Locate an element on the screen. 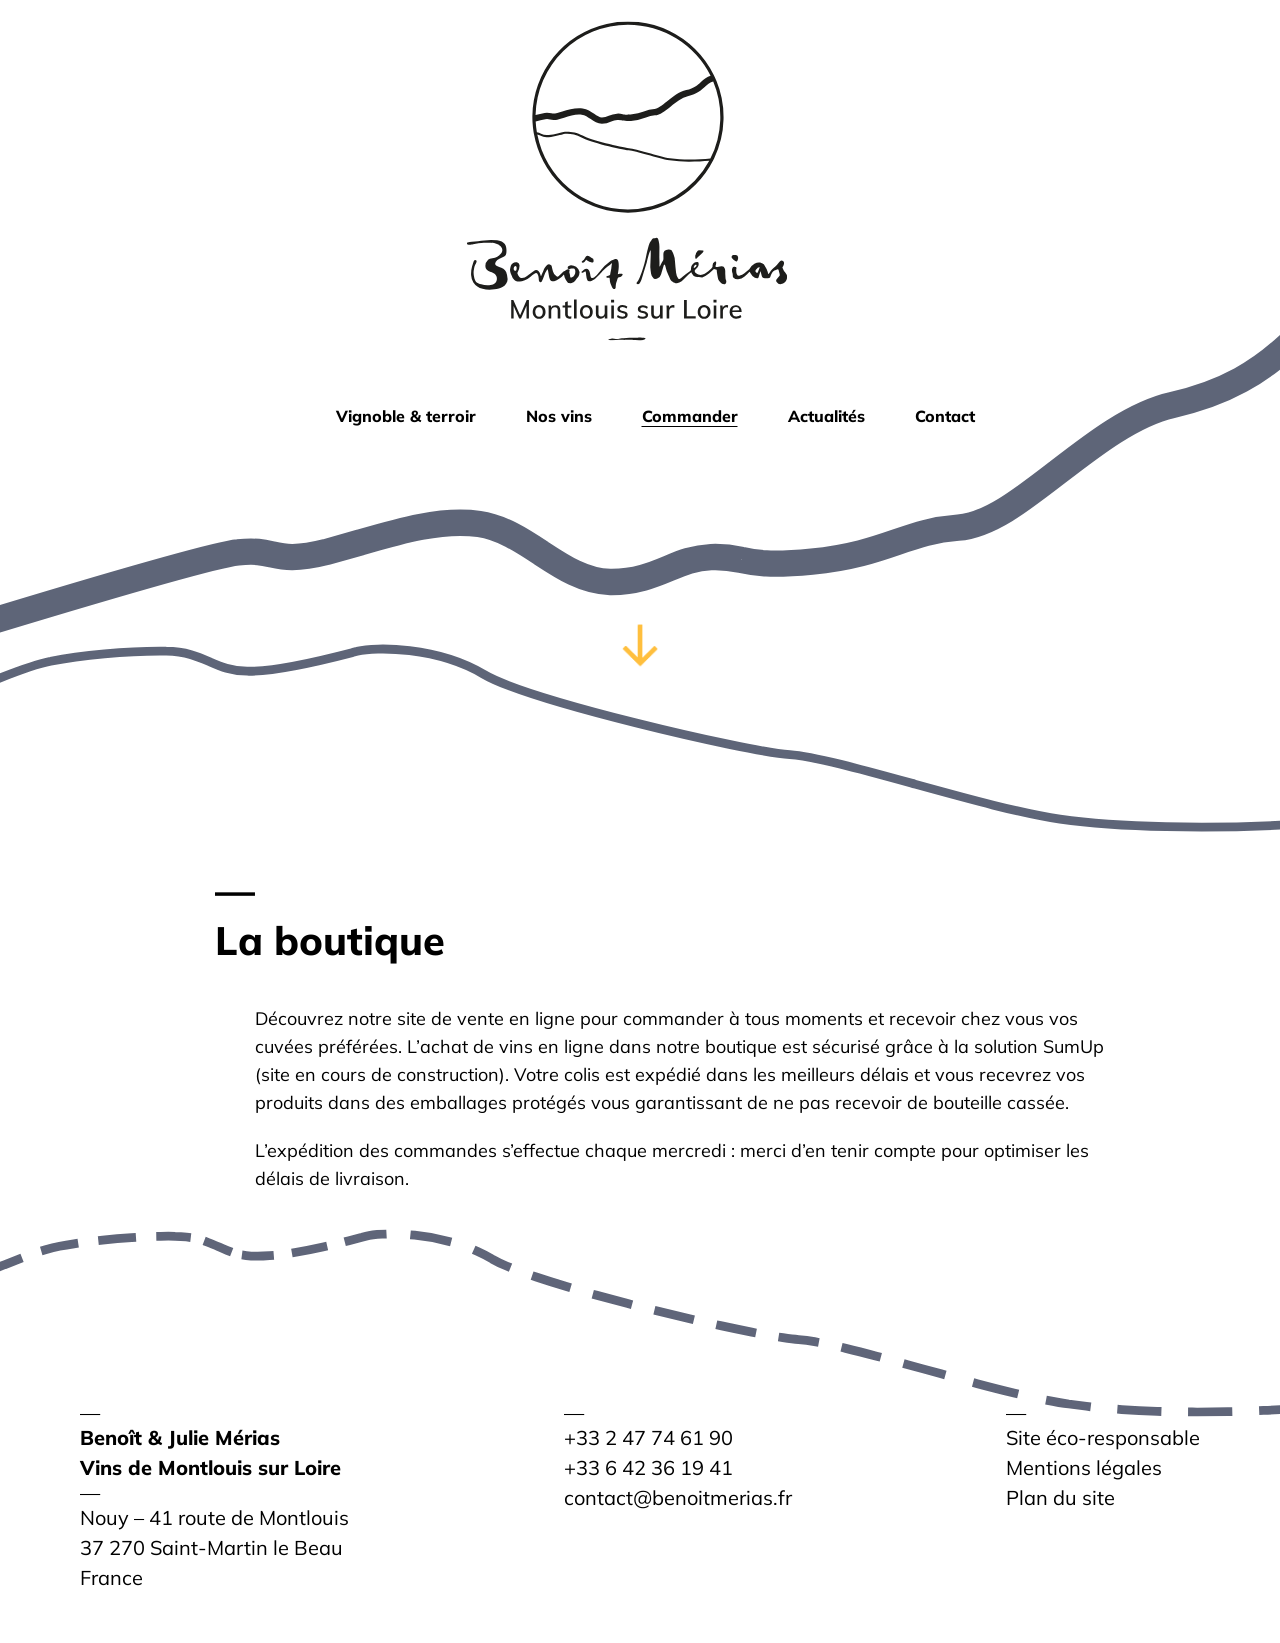 Image resolution: width=1280 pixels, height=1643 pixels. Plan du site is located at coordinates (1060, 1497).